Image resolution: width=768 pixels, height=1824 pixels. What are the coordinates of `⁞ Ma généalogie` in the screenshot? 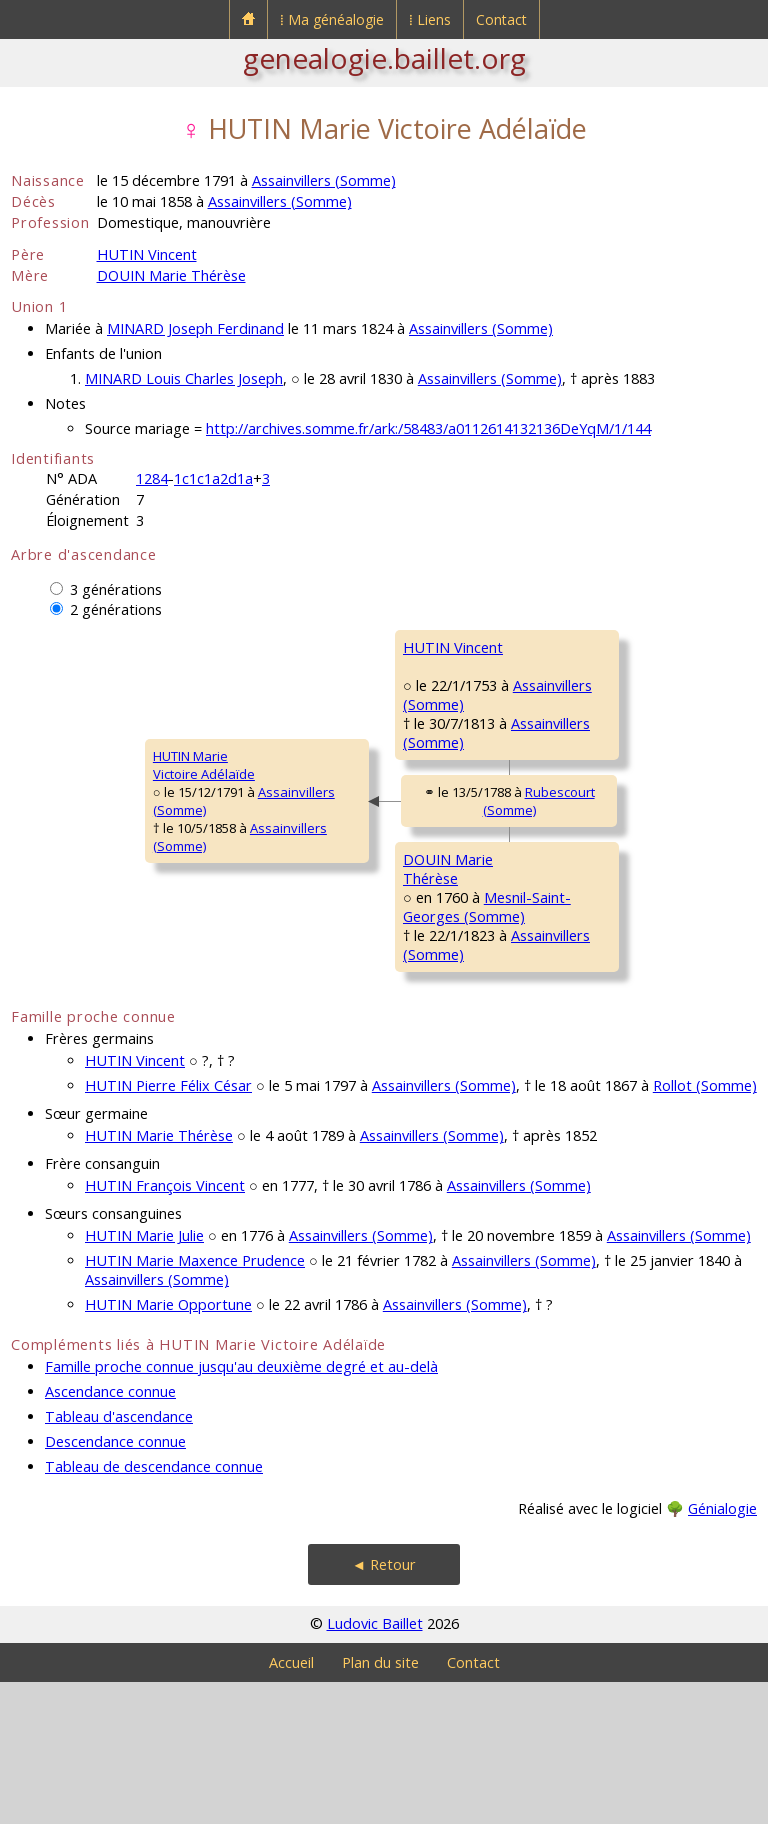 It's located at (332, 19).